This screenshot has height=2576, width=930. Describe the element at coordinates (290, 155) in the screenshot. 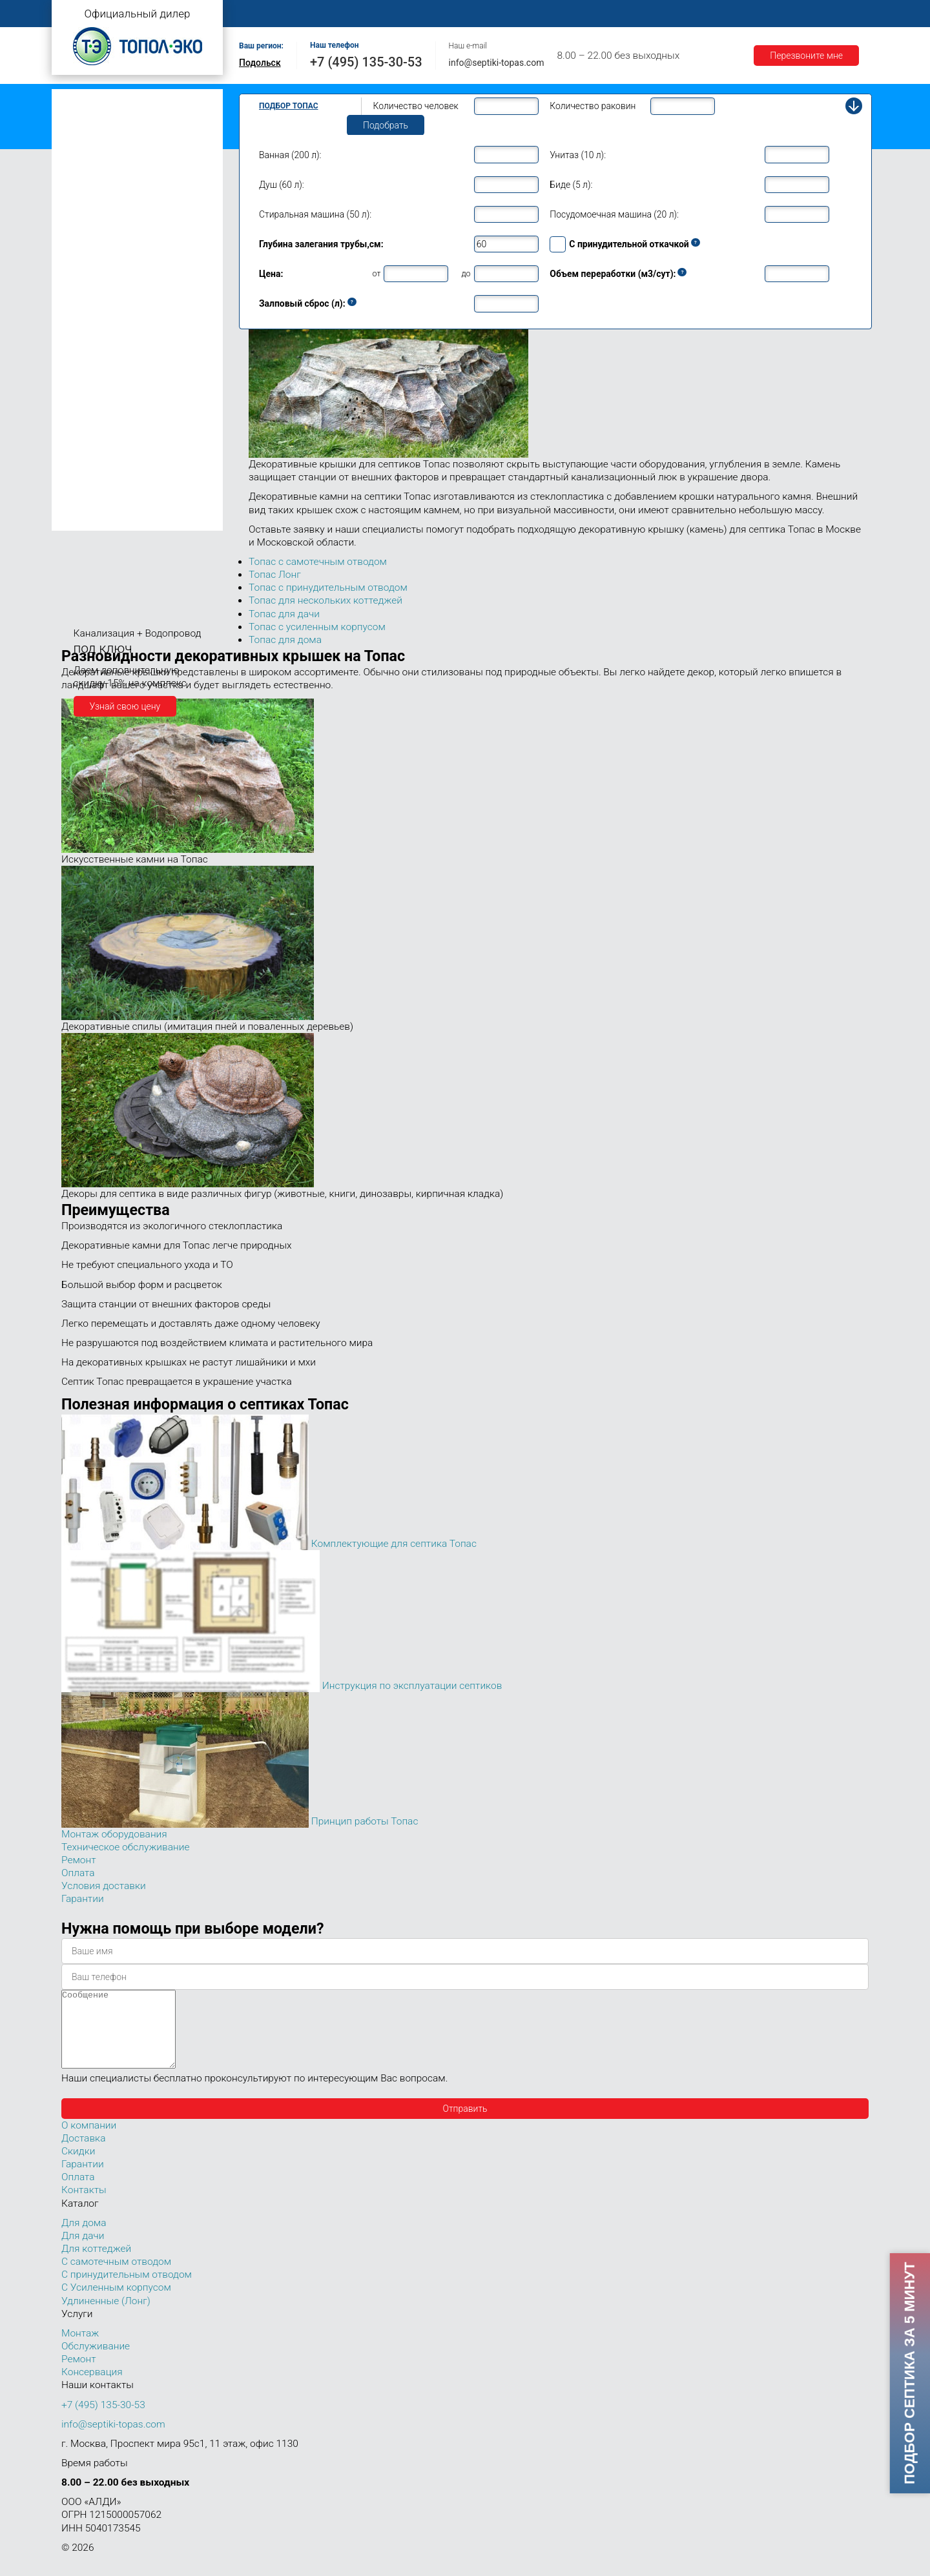

I see `Ванная (200 л):` at that location.